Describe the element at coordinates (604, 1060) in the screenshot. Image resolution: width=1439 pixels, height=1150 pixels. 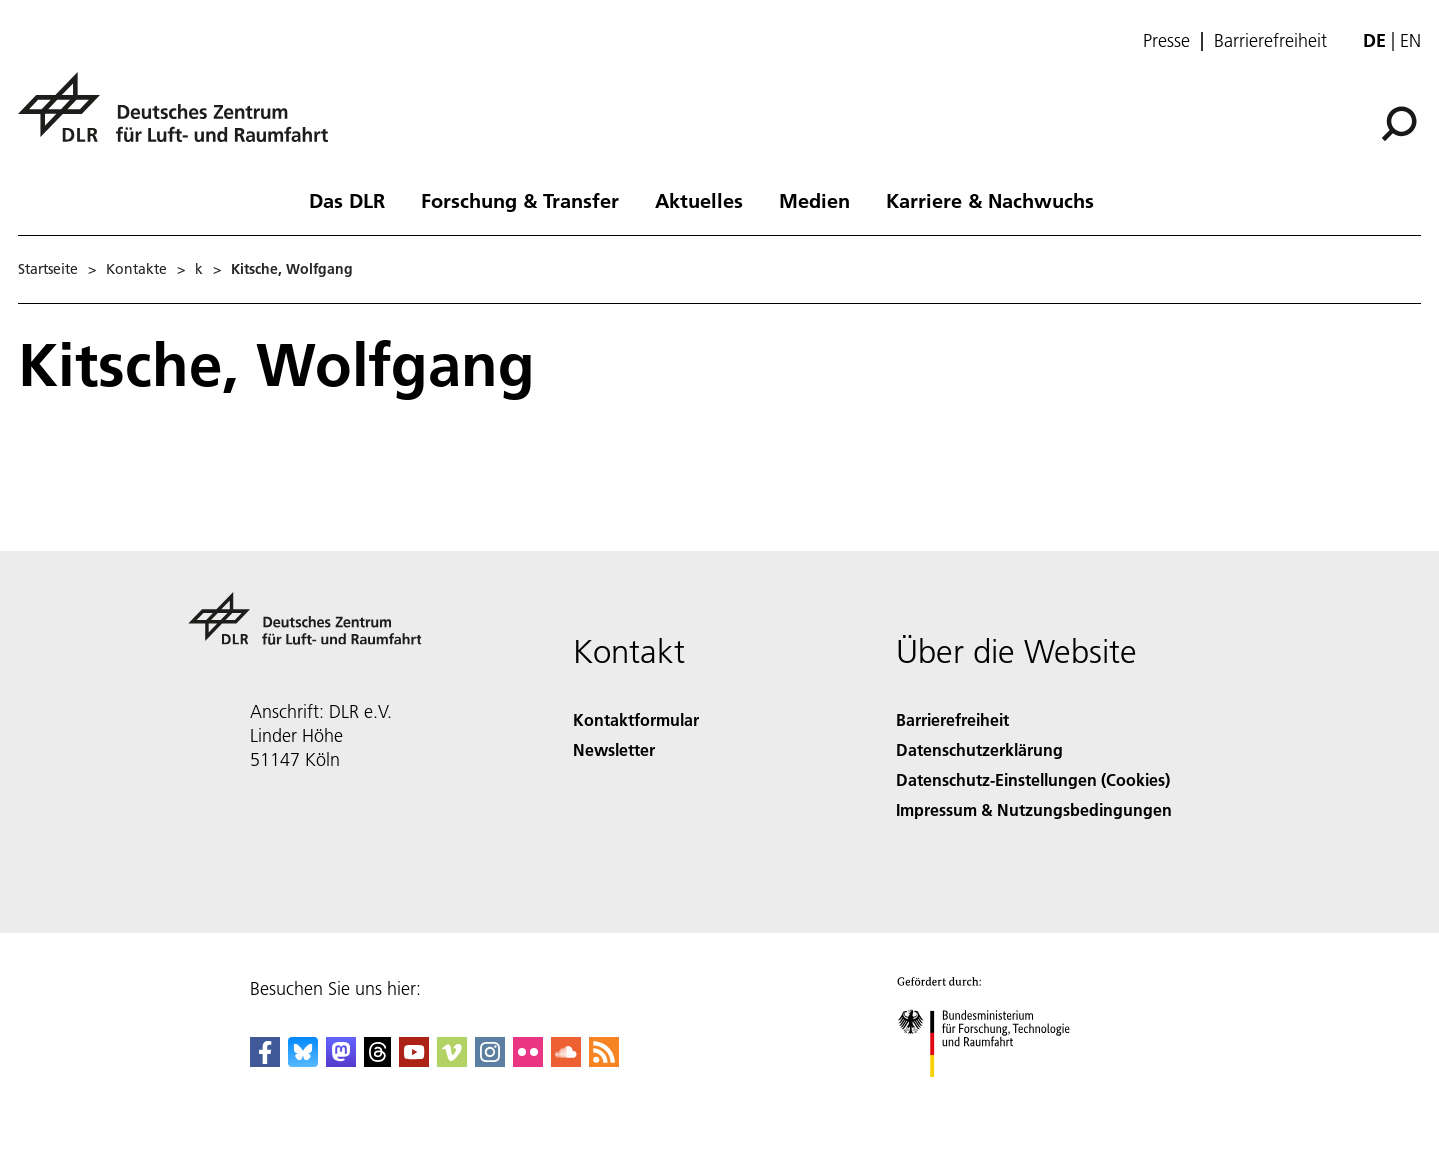
I see `[DLR RSS]` at that location.